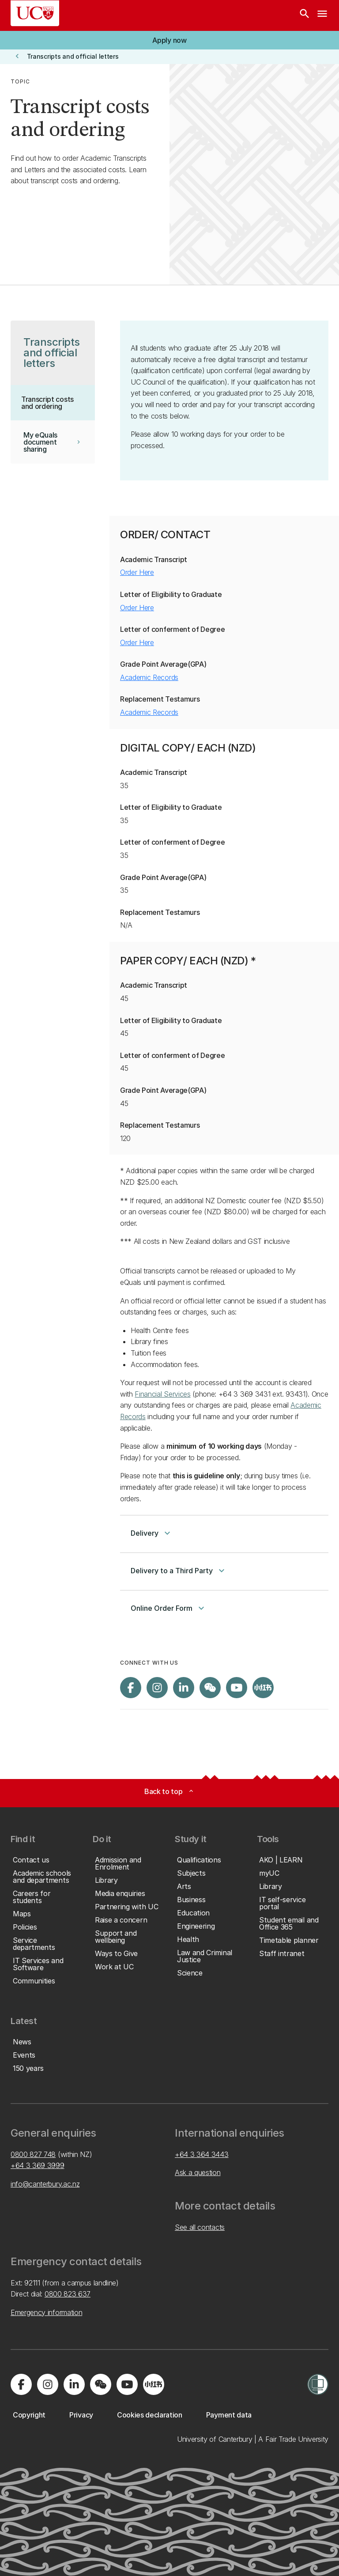 The height and width of the screenshot is (2576, 339). I want to click on [Visit us on Instagram], so click(157, 1687).